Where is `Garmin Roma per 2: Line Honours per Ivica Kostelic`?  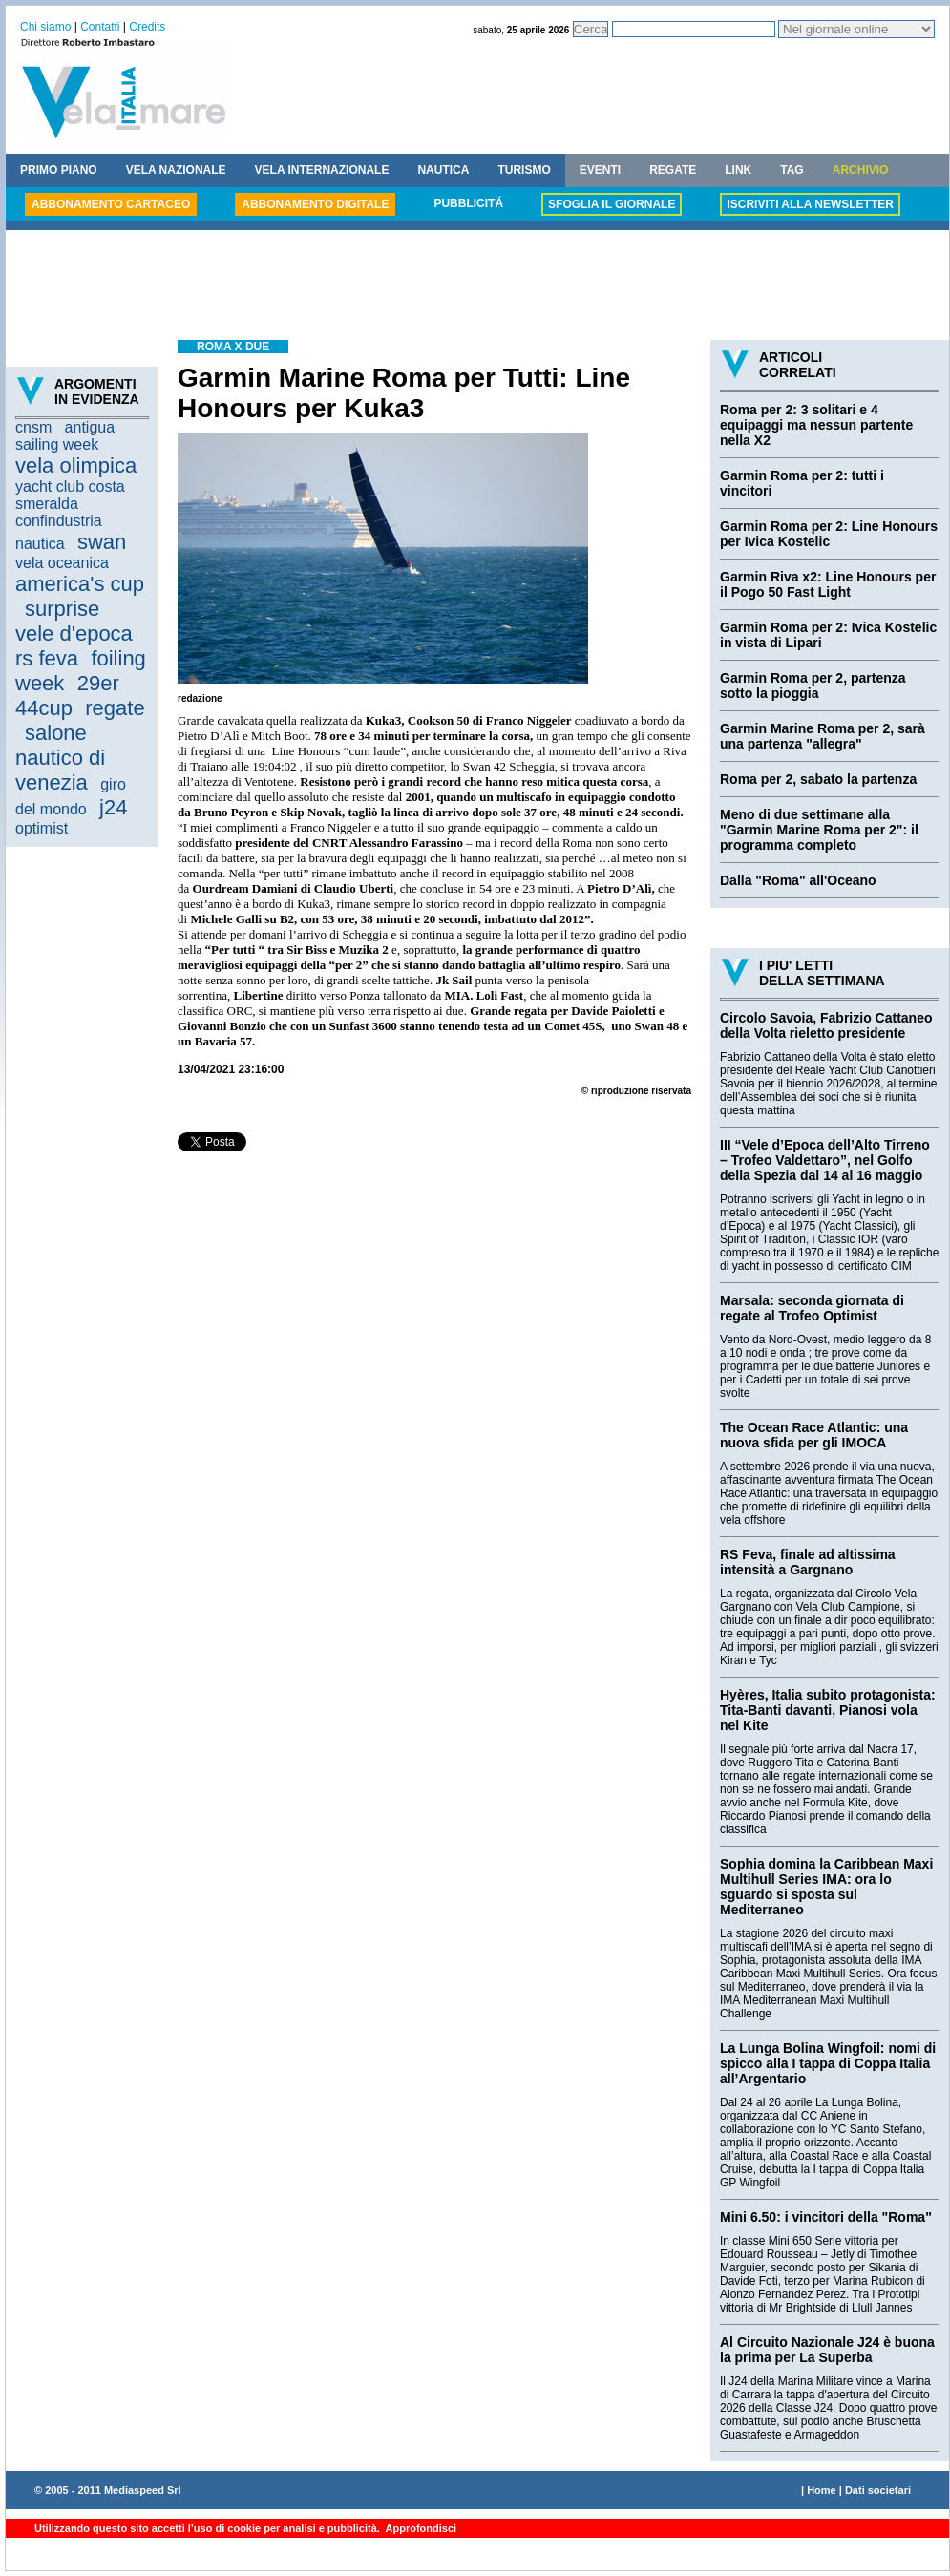 Garmin Roma per 2: Line Honours per Ivica Kostelic is located at coordinates (829, 533).